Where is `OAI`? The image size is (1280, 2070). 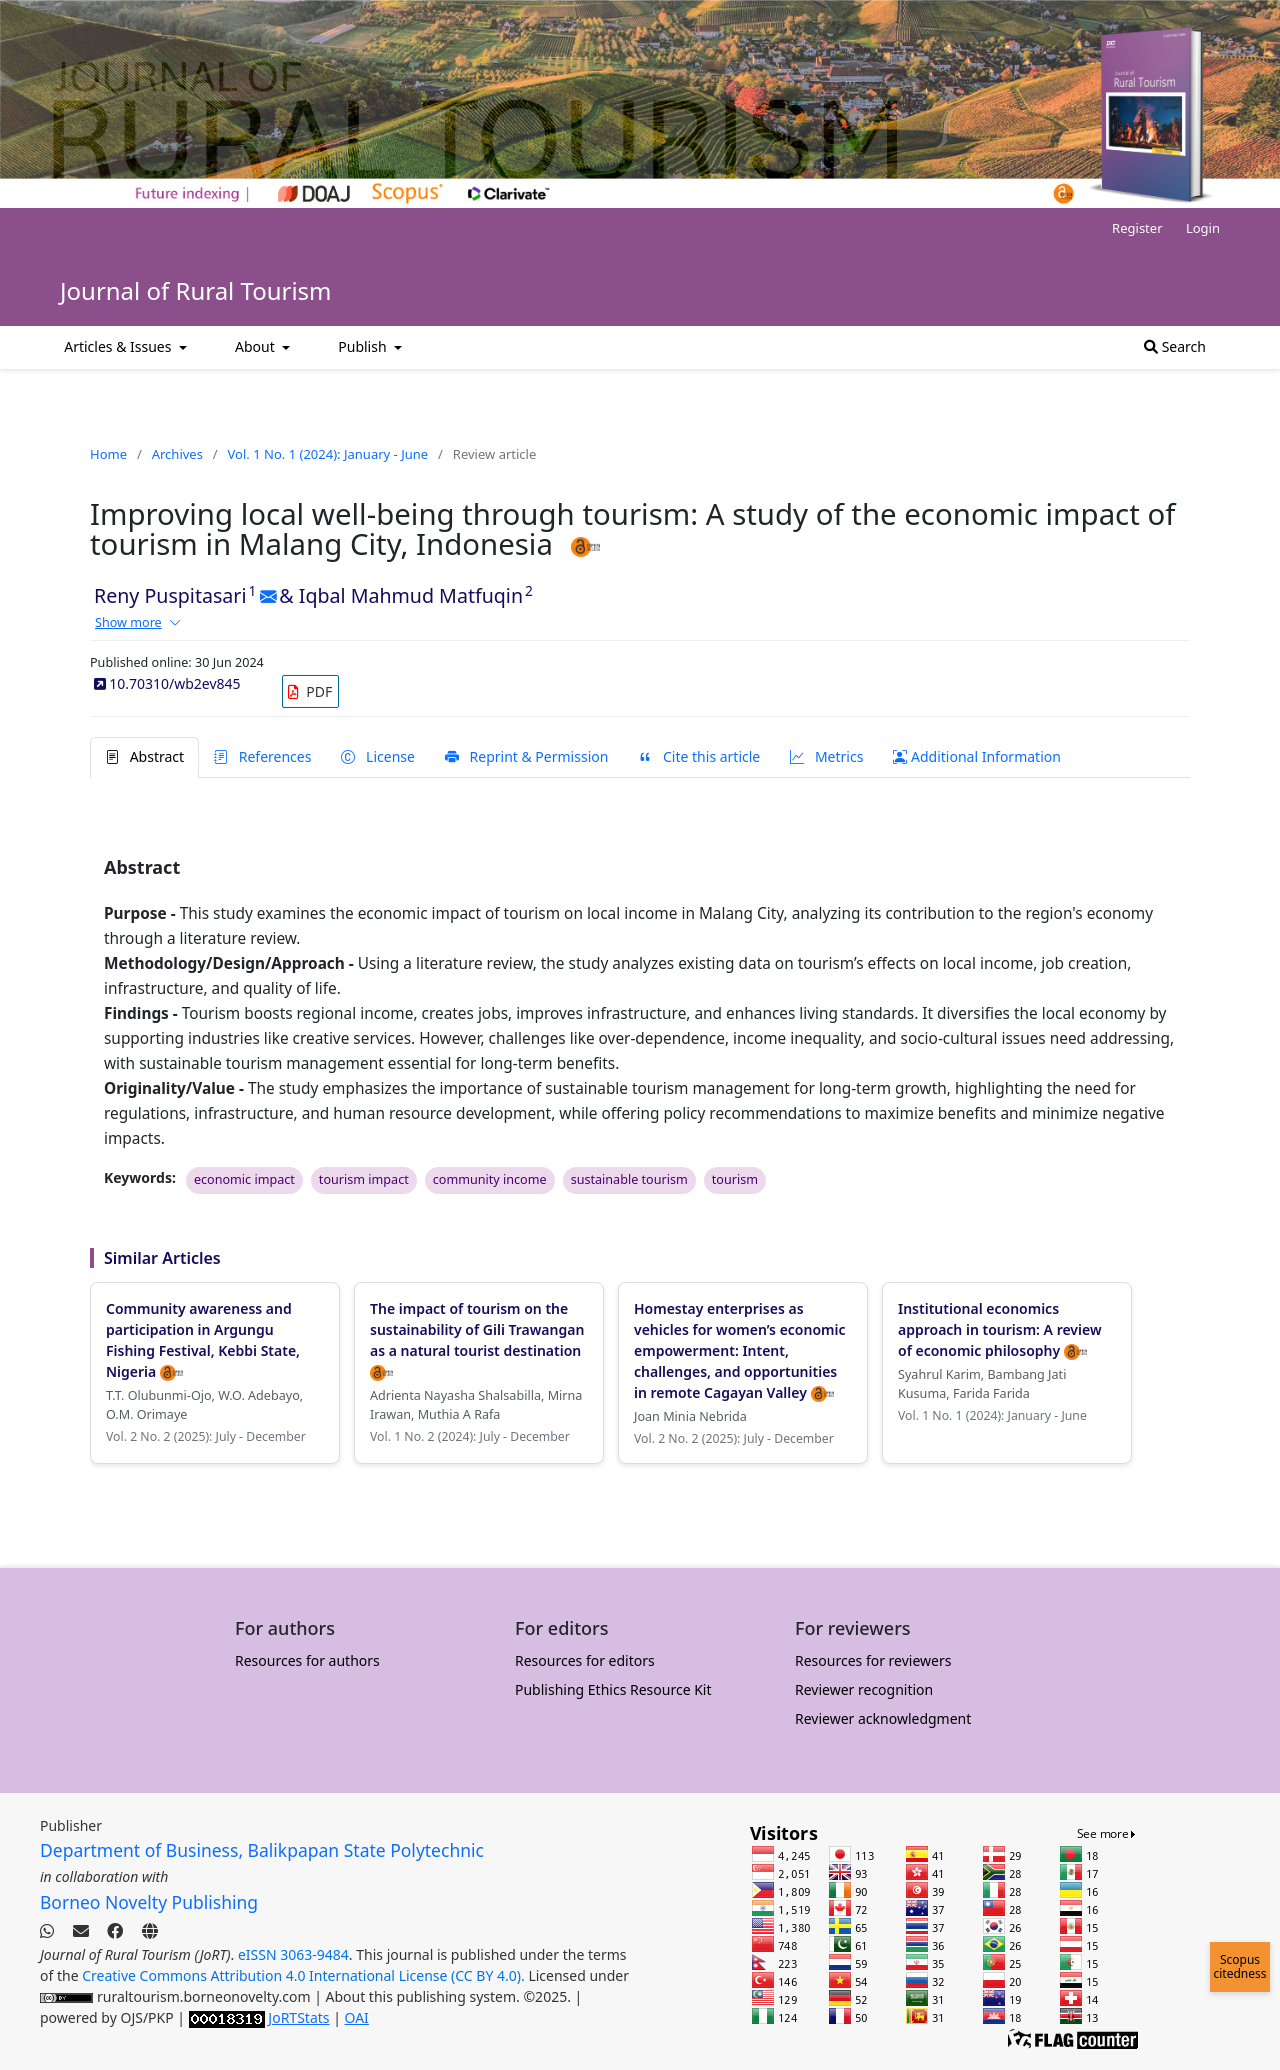 OAI is located at coordinates (357, 2017).